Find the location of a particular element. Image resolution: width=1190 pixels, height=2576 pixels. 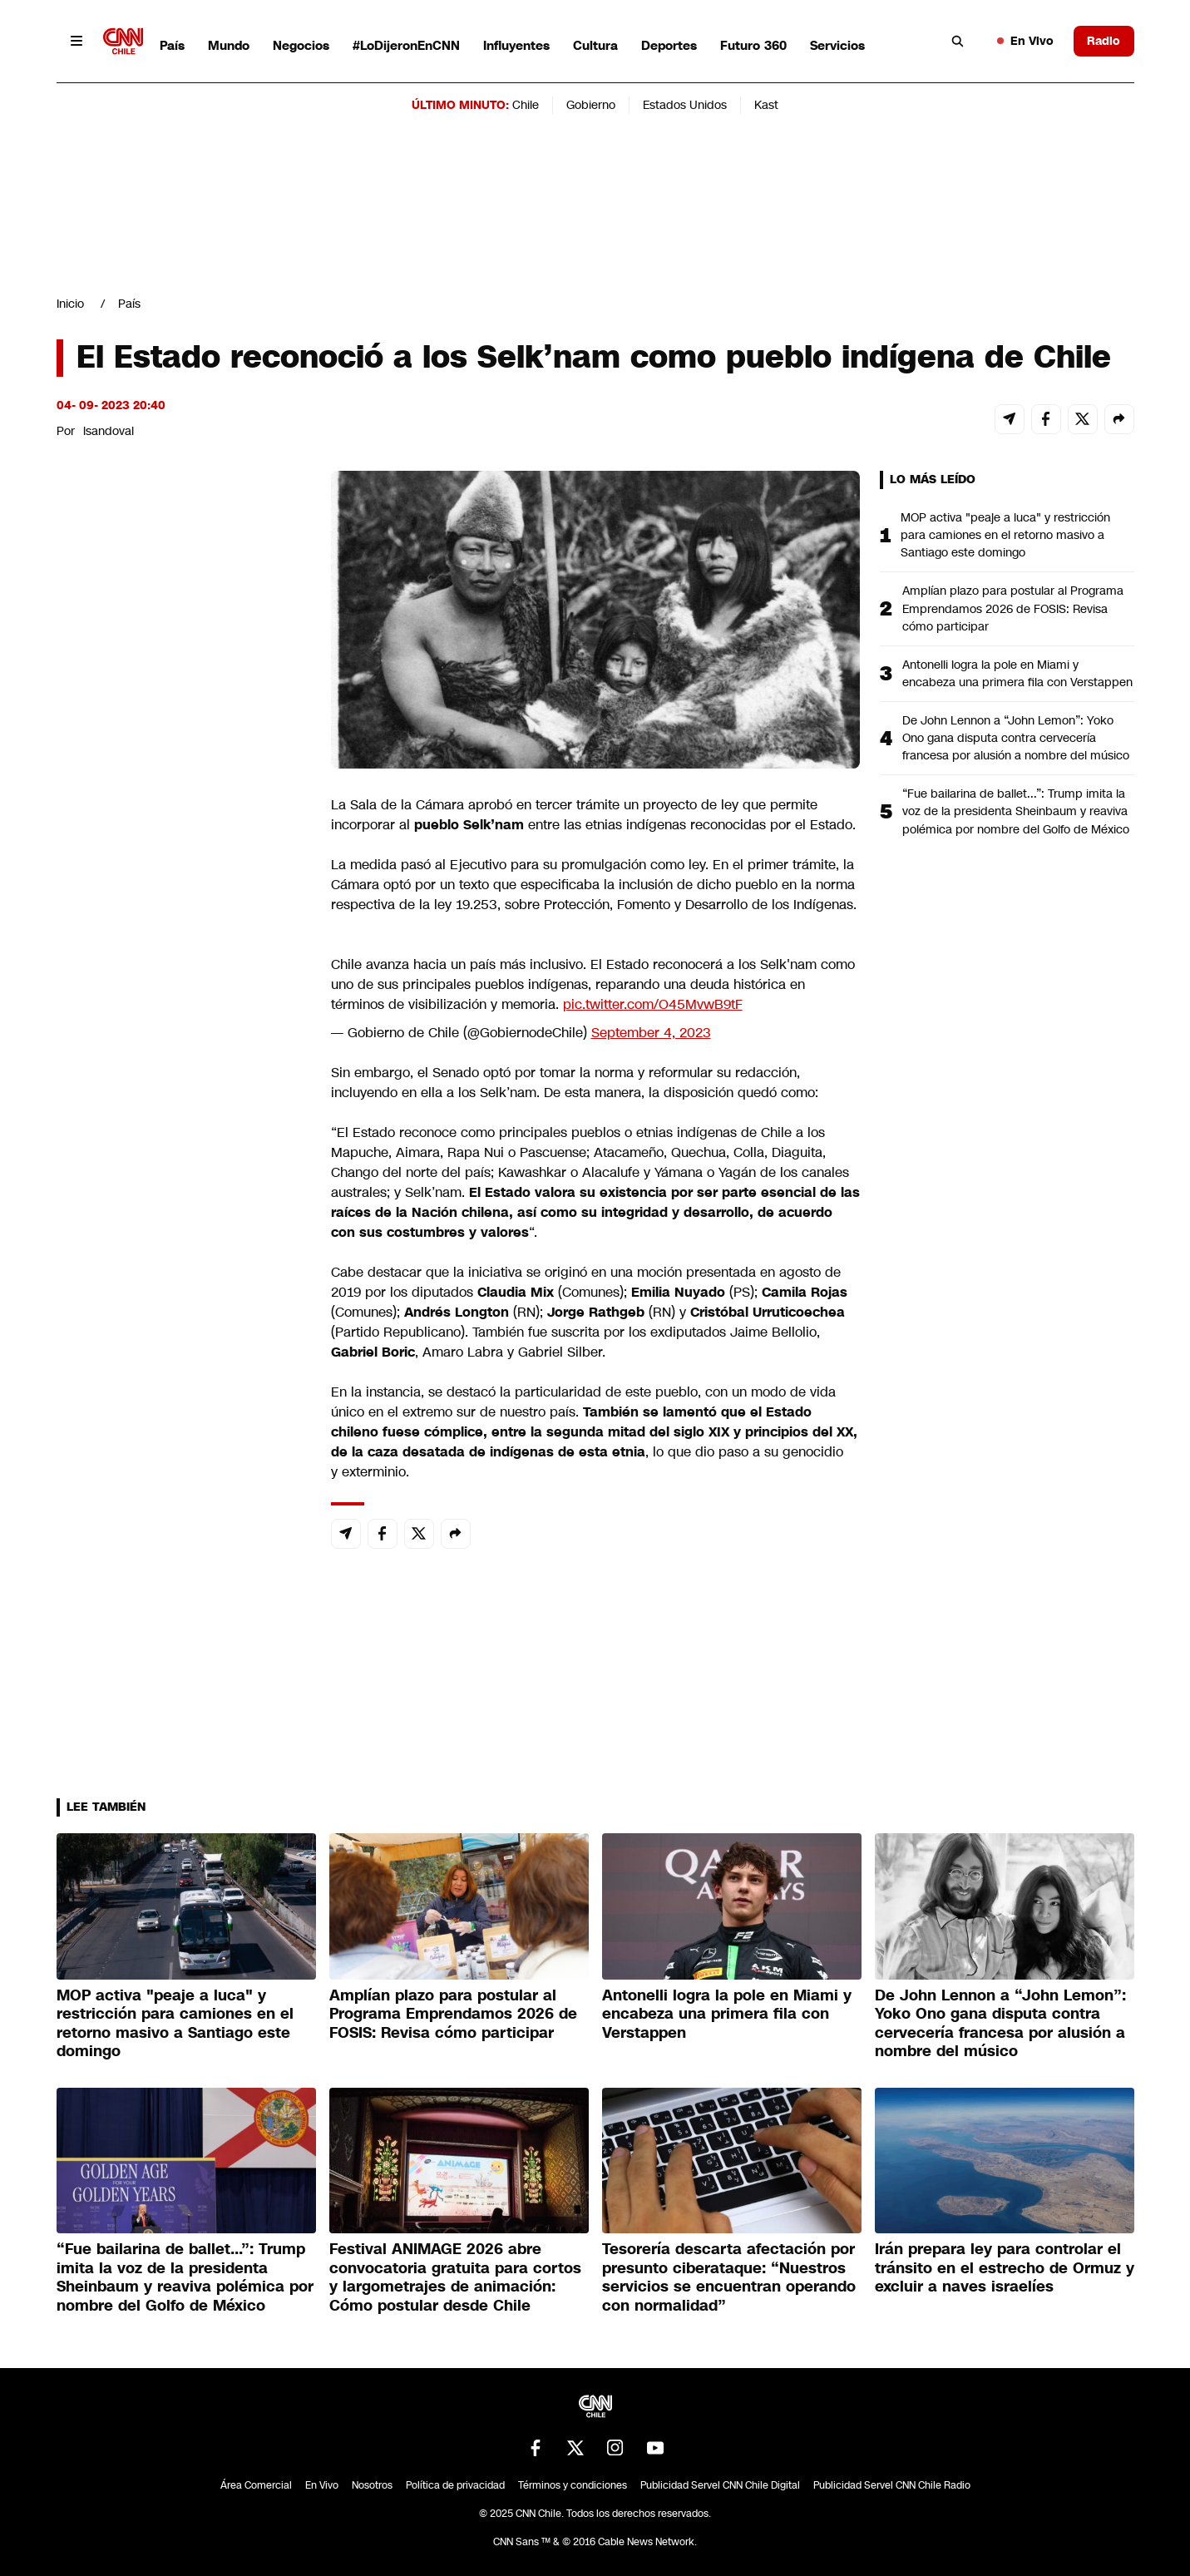

Chile is located at coordinates (525, 104).